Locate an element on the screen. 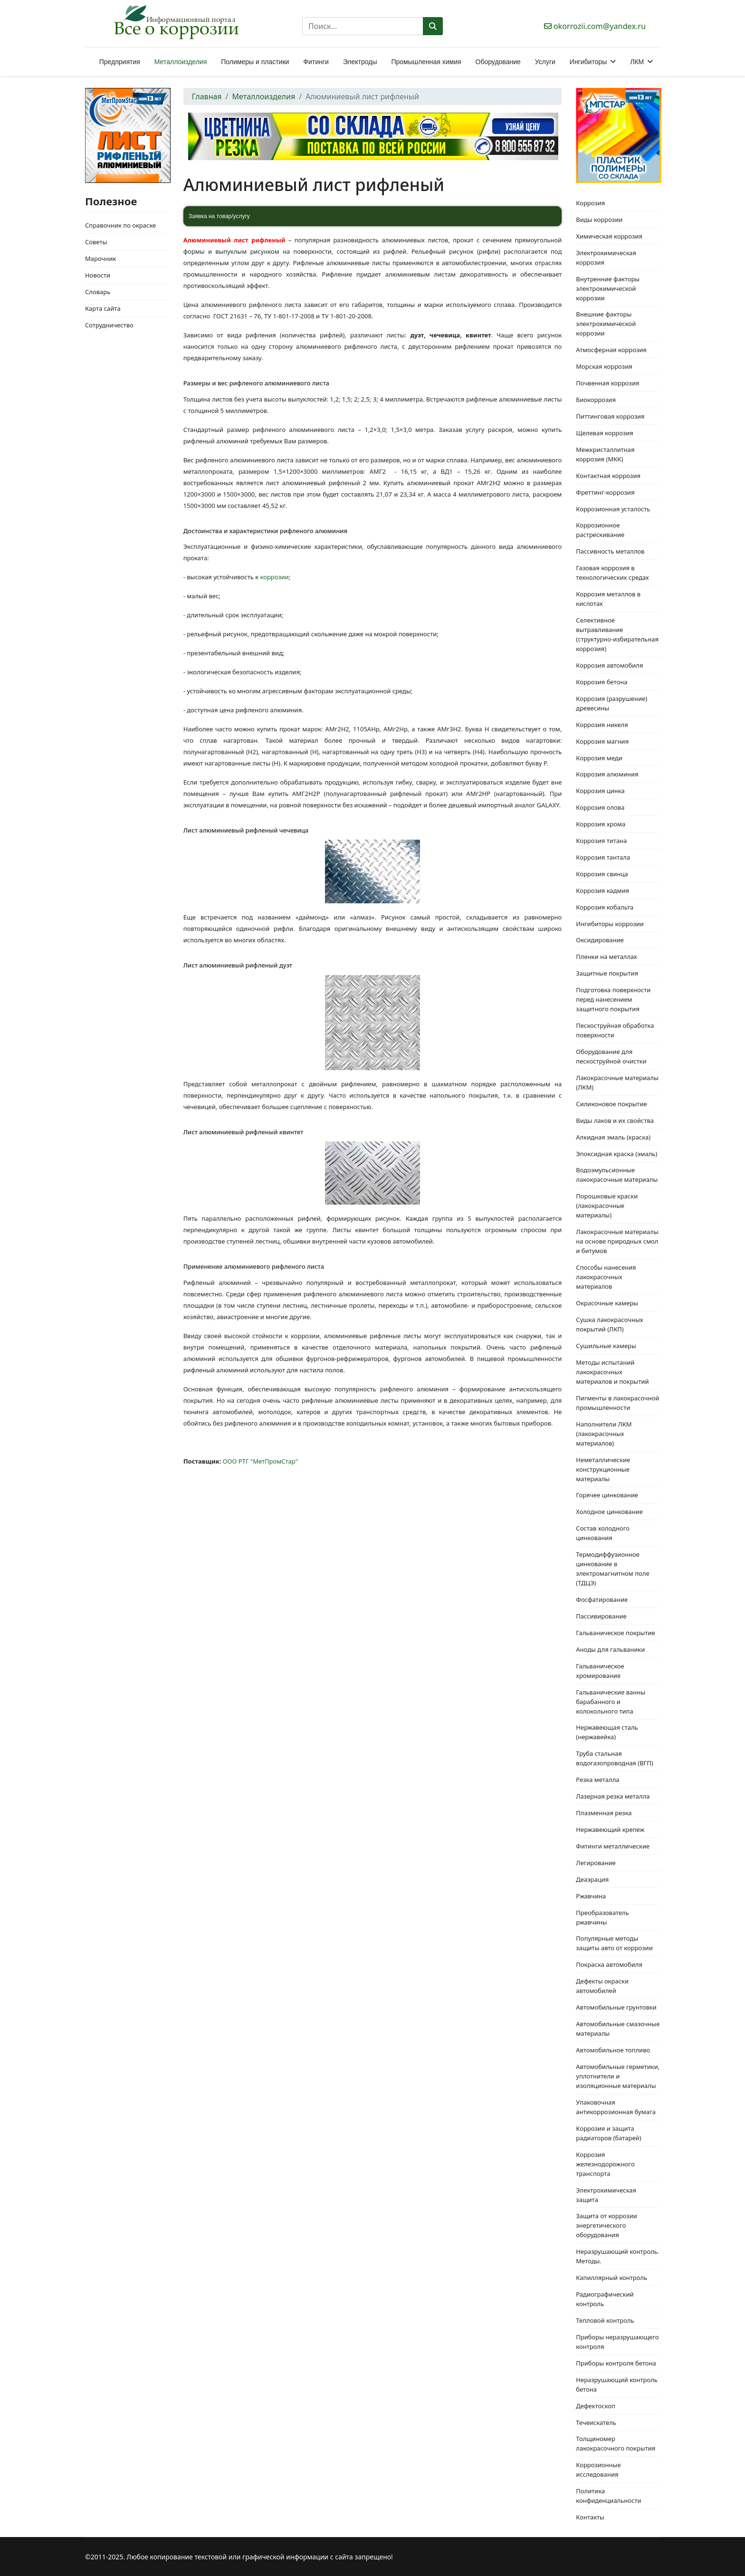  Дефектоскоп is located at coordinates (595, 2406).